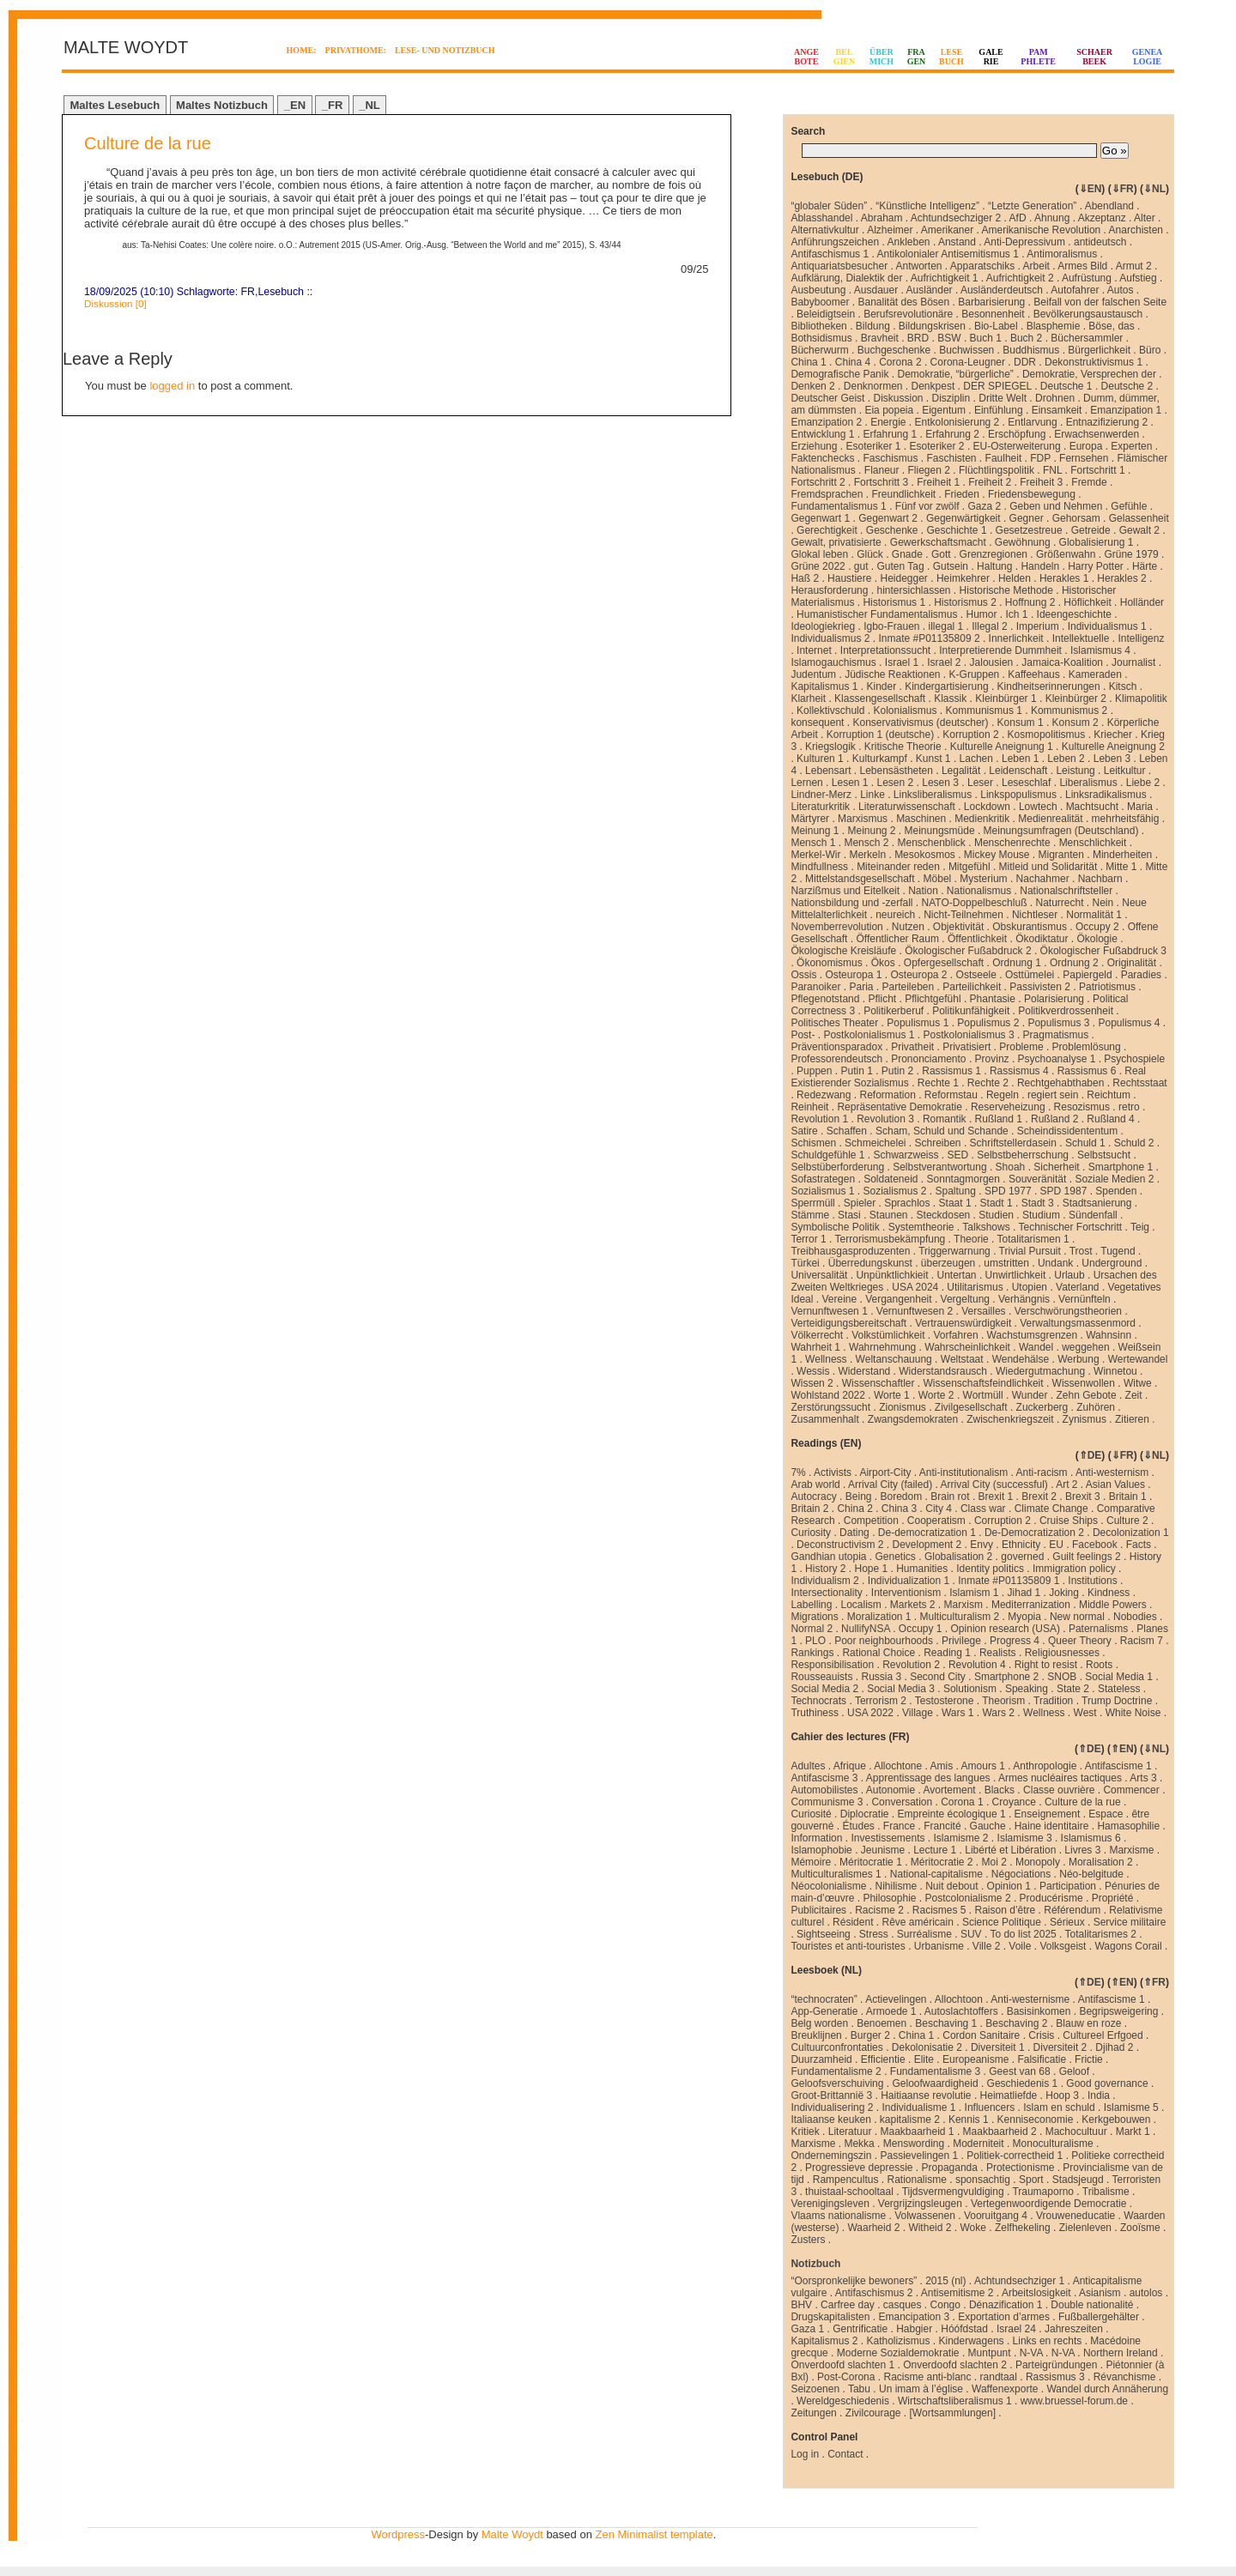 The image size is (1236, 2576). What do you see at coordinates (892, 674) in the screenshot?
I see `Jüdische Reaktionen` at bounding box center [892, 674].